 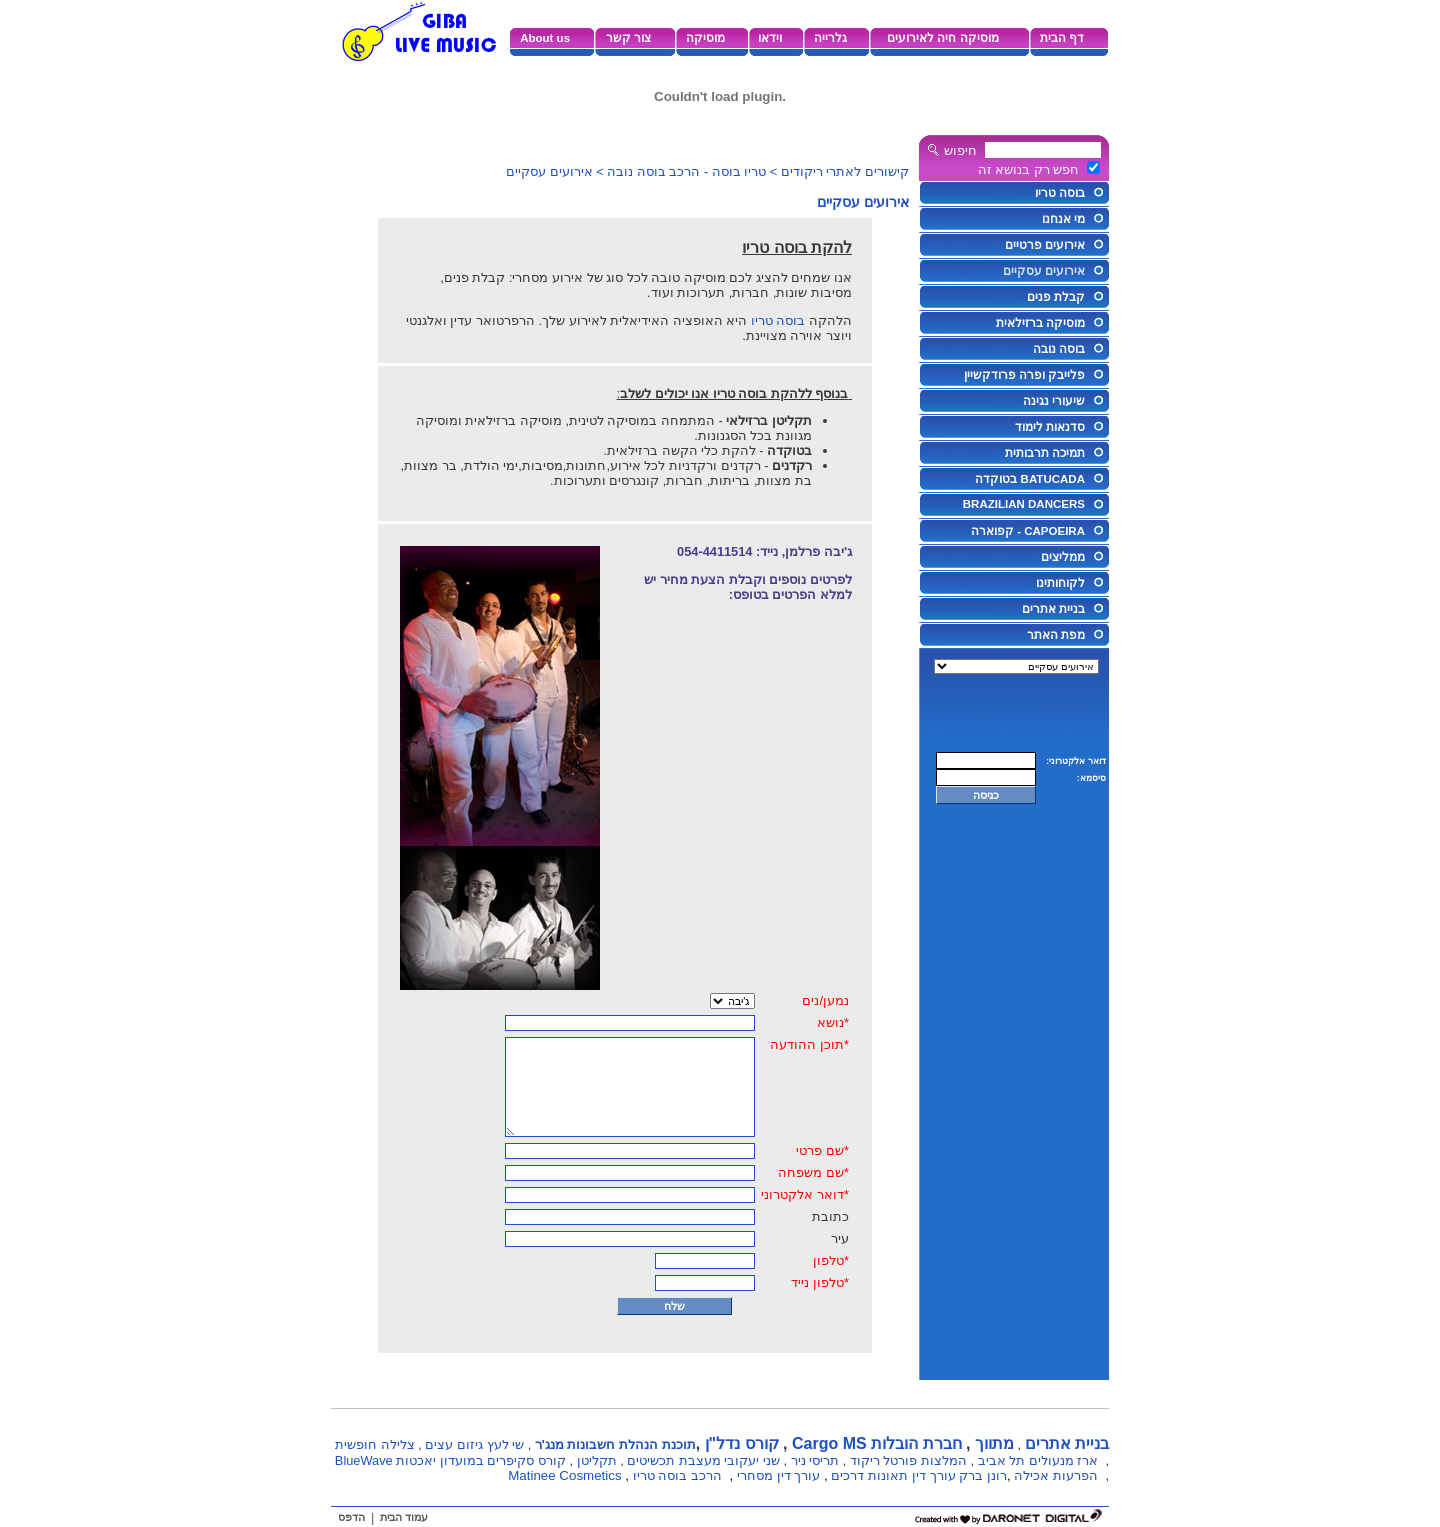 I want to click on מי אנחנו, so click(x=1063, y=219).